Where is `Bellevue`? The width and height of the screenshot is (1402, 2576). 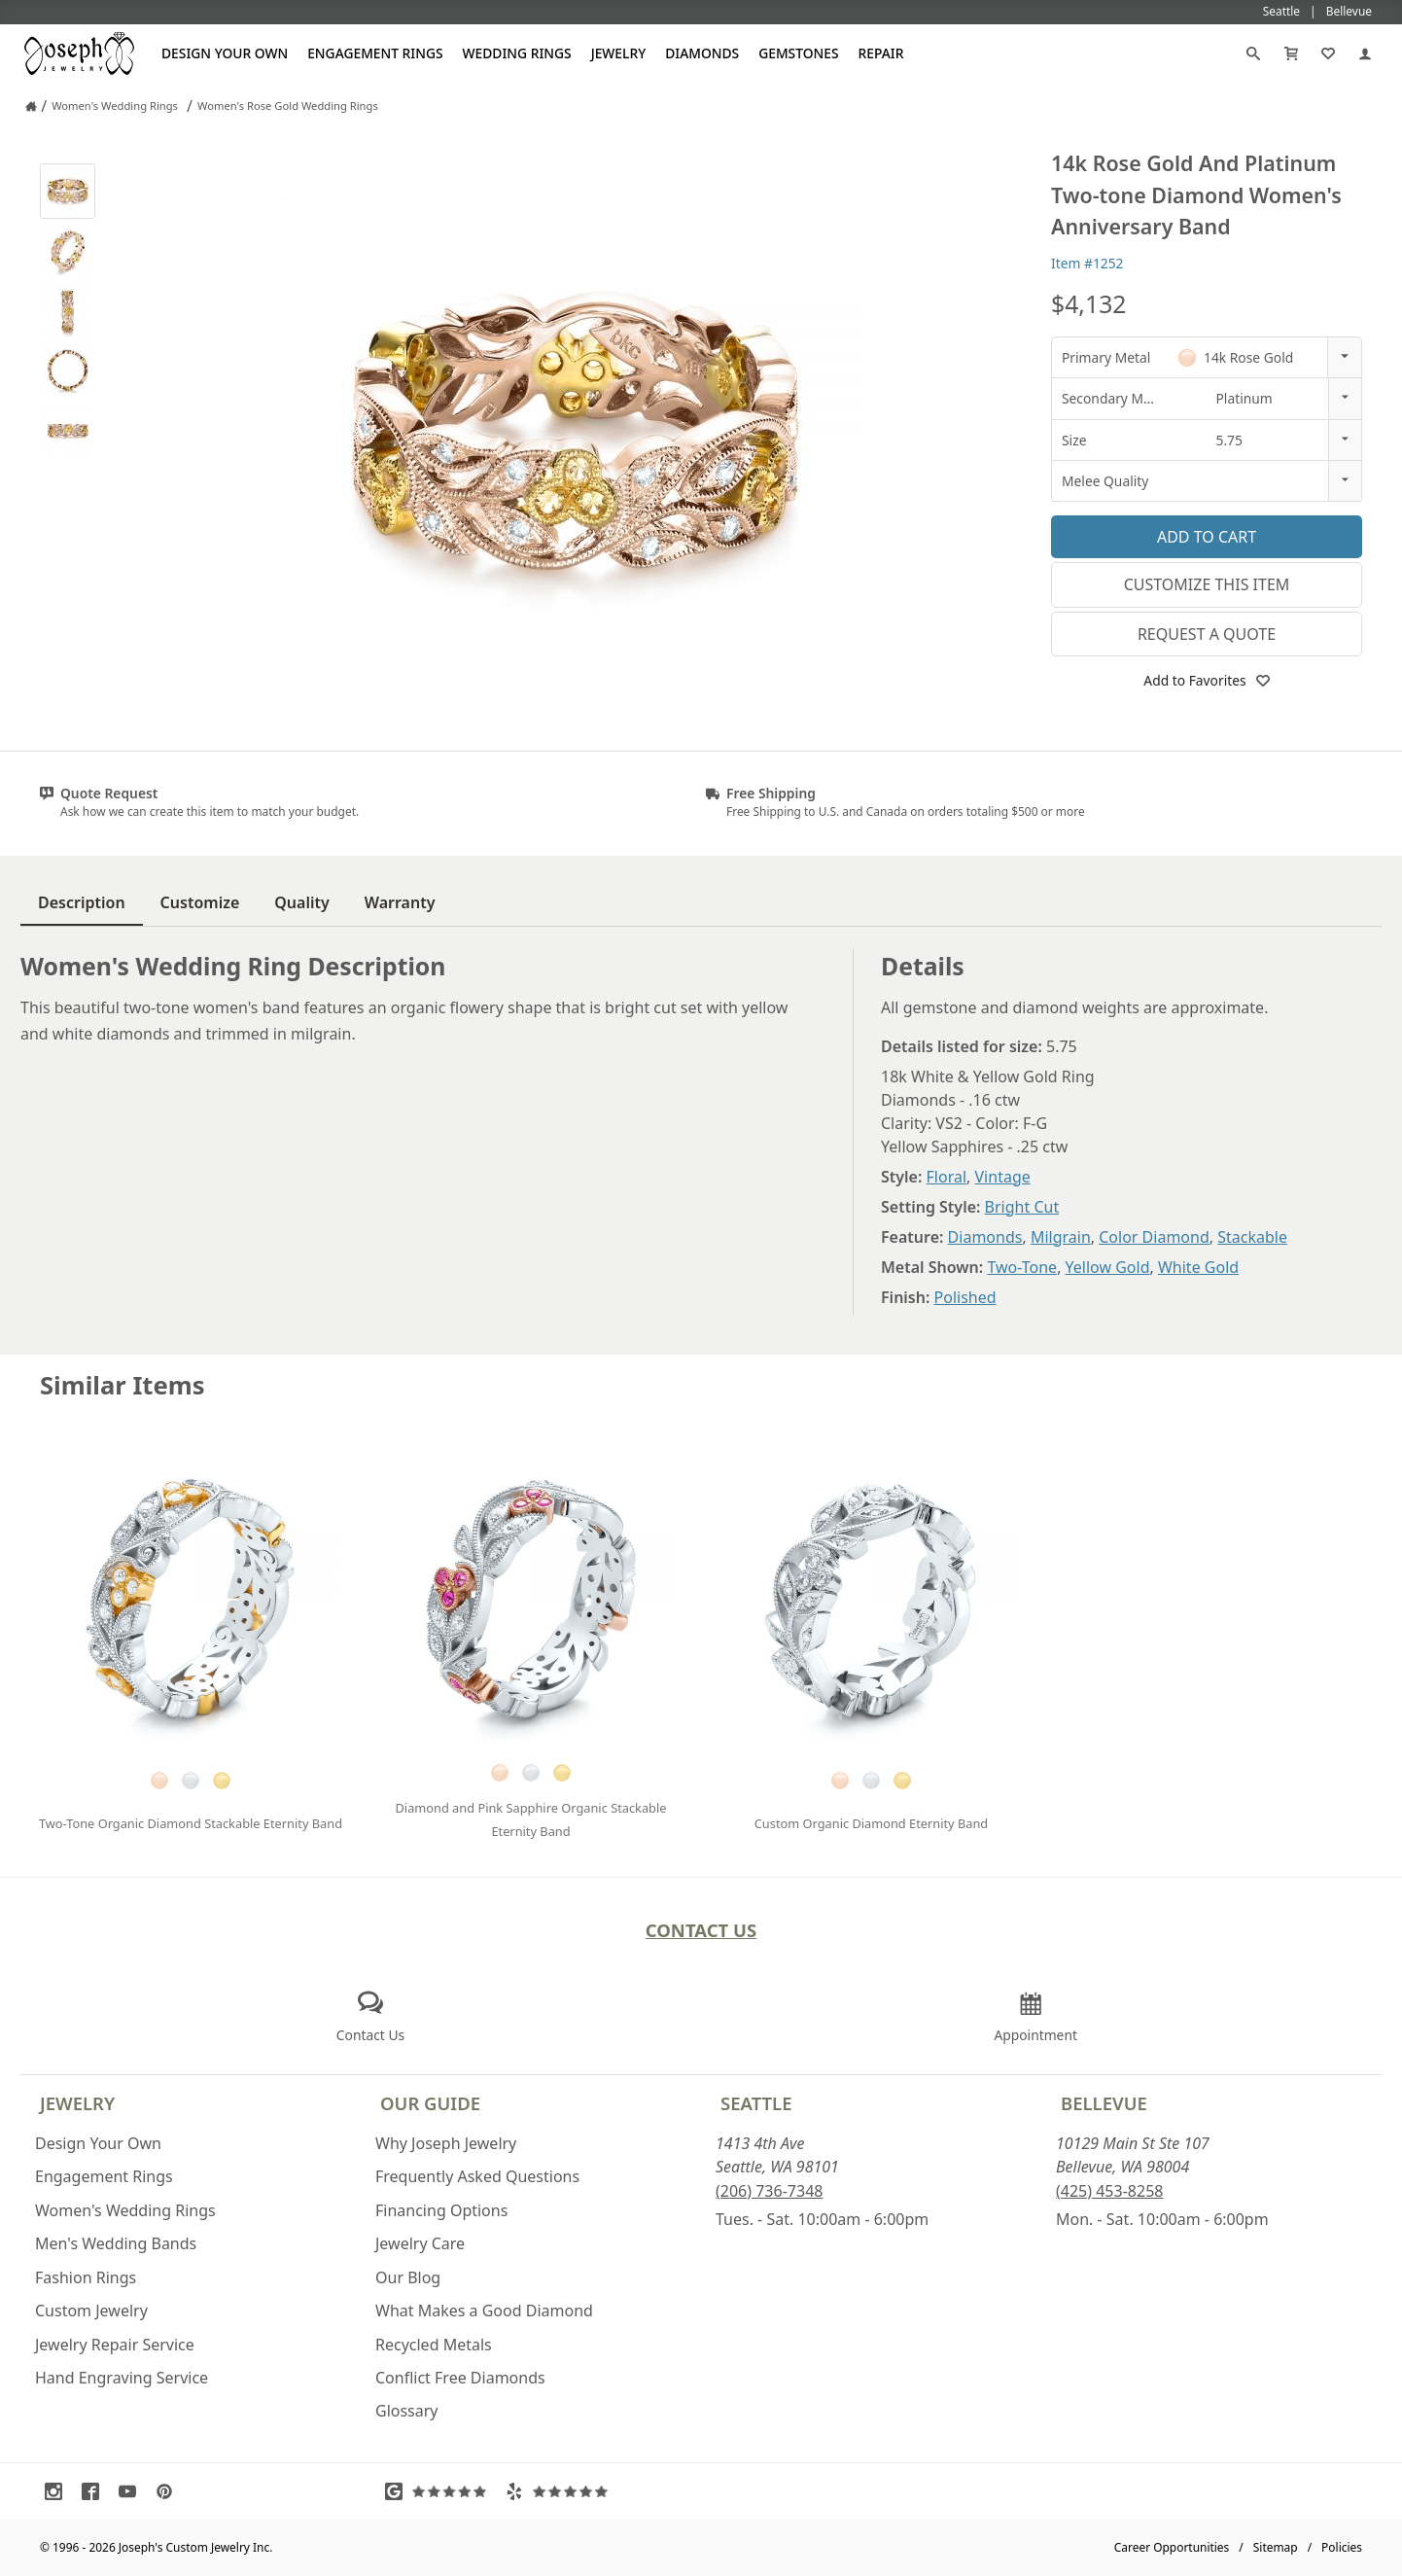 Bellevue is located at coordinates (1104, 2103).